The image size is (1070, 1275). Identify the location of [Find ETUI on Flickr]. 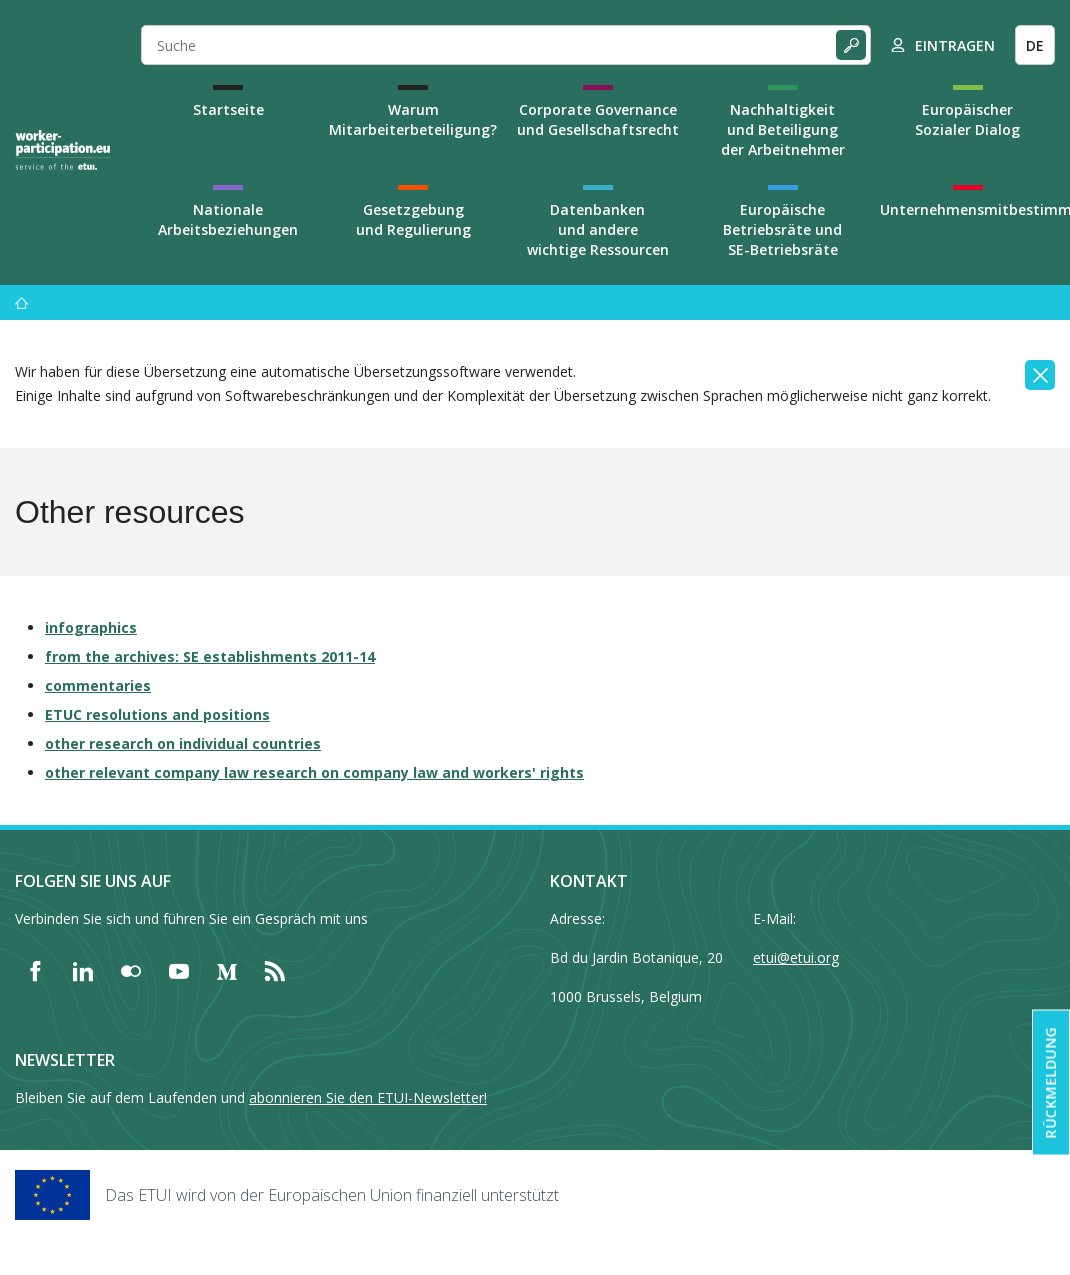
(131, 971).